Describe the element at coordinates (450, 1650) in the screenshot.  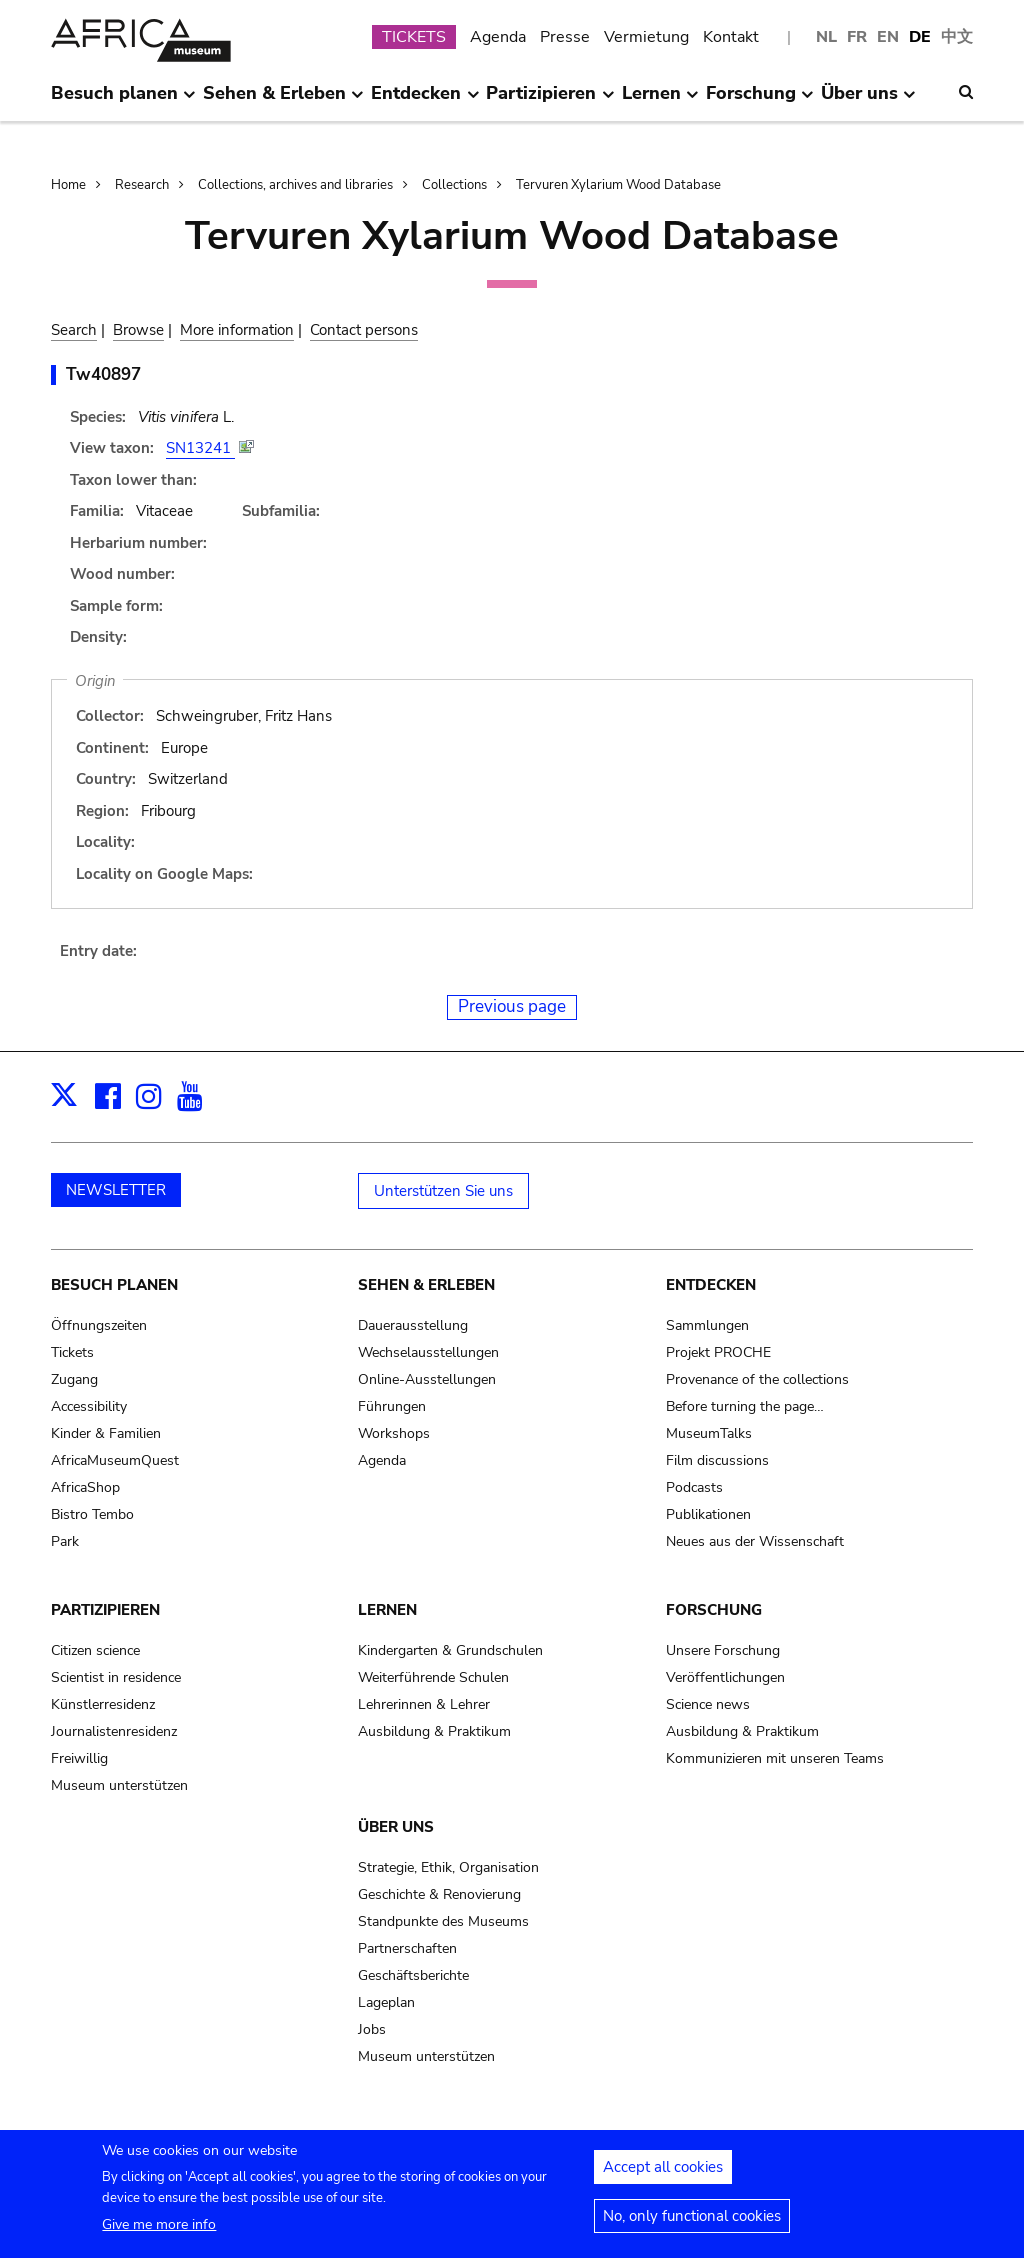
I see `Kindergarten & Grundschulen` at that location.